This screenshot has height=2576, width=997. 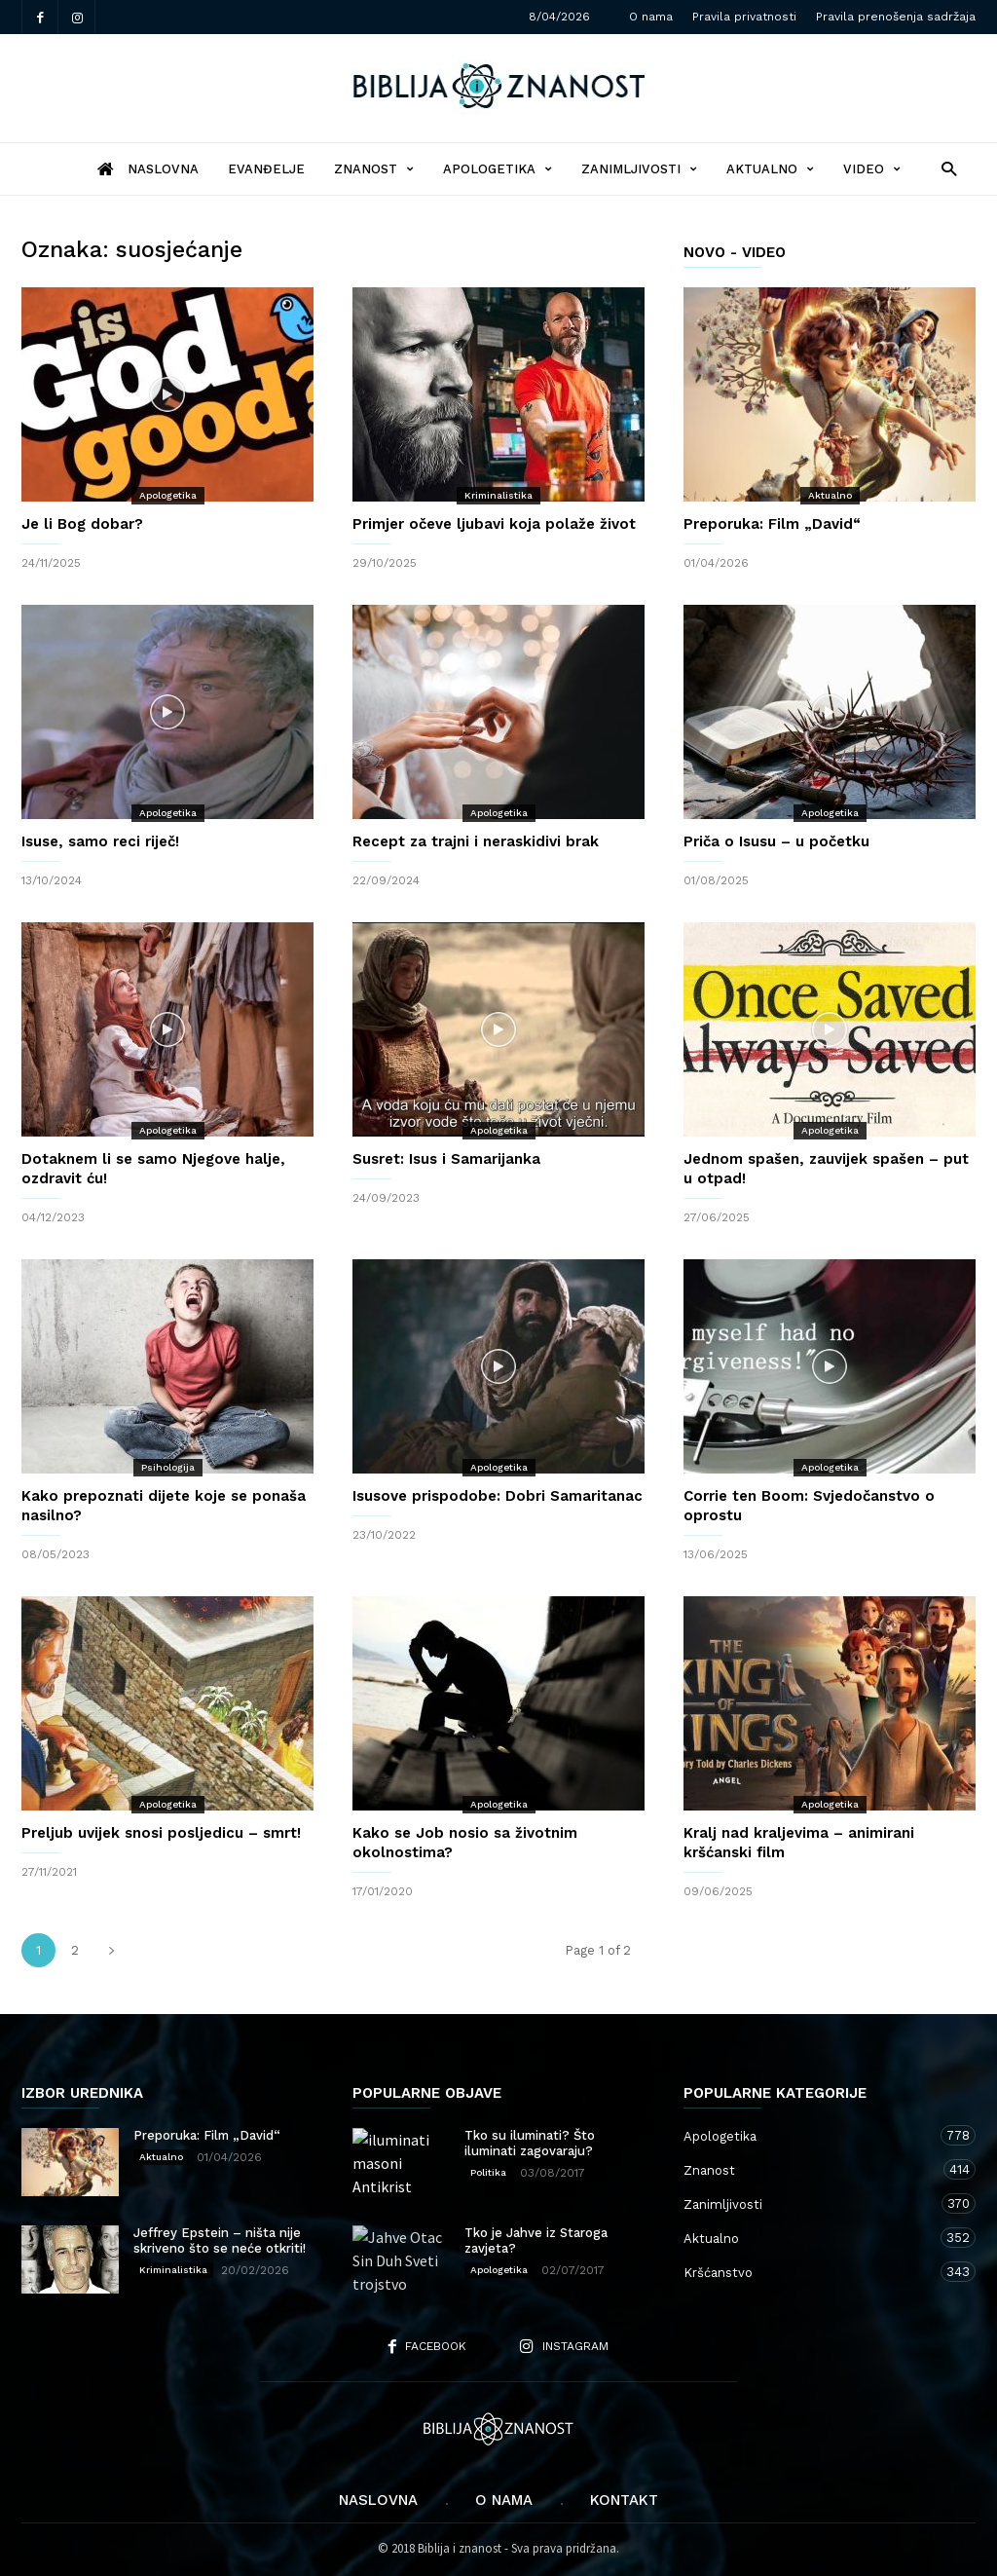 What do you see at coordinates (161, 1833) in the screenshot?
I see `Preljub uvijek snosi posljedicu – smrt!` at bounding box center [161, 1833].